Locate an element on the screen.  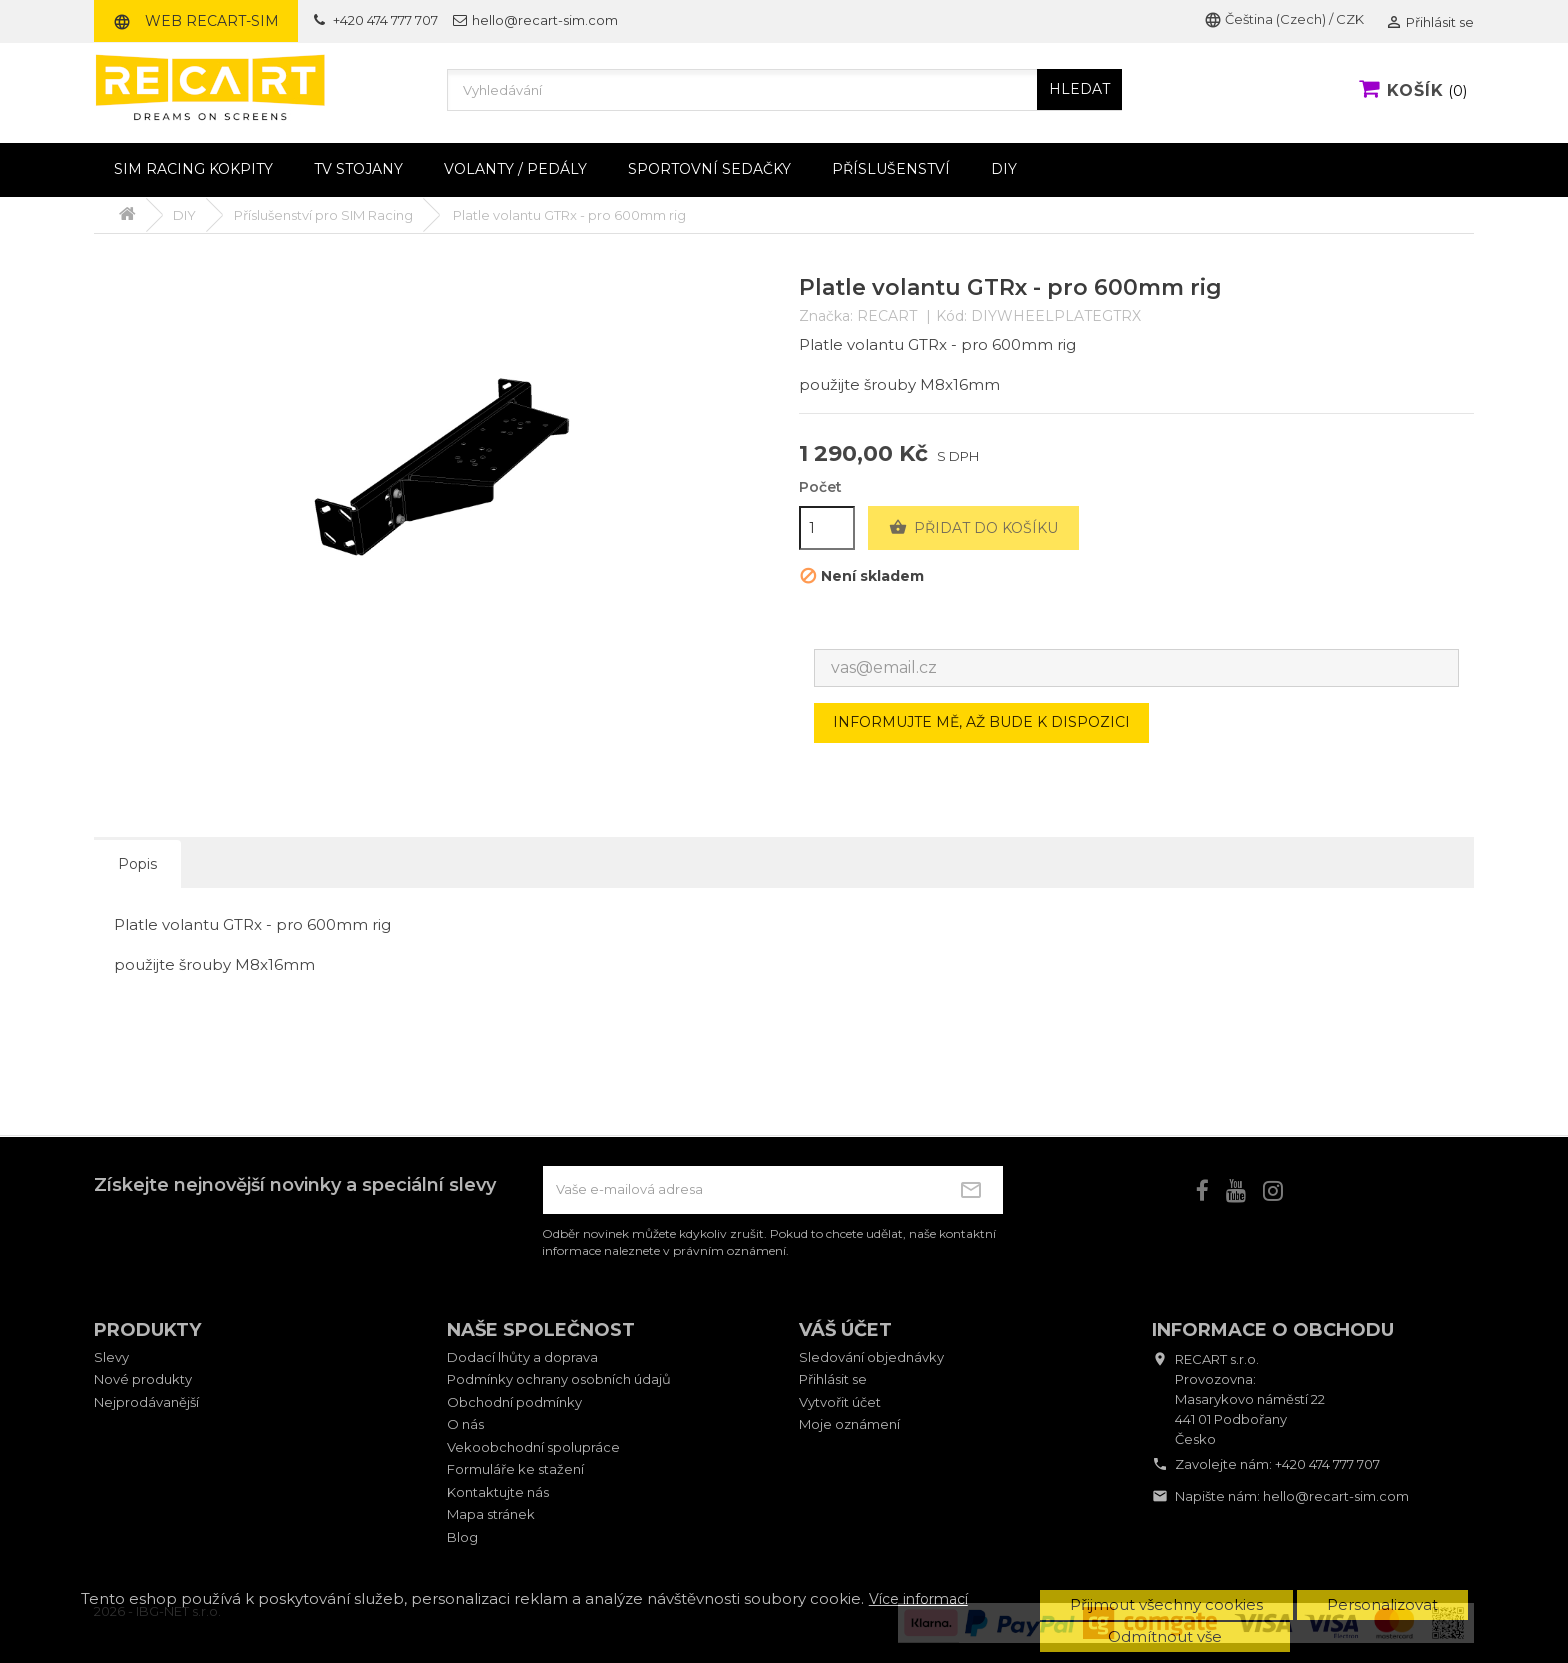
Příslušenství is located at coordinates (891, 169).